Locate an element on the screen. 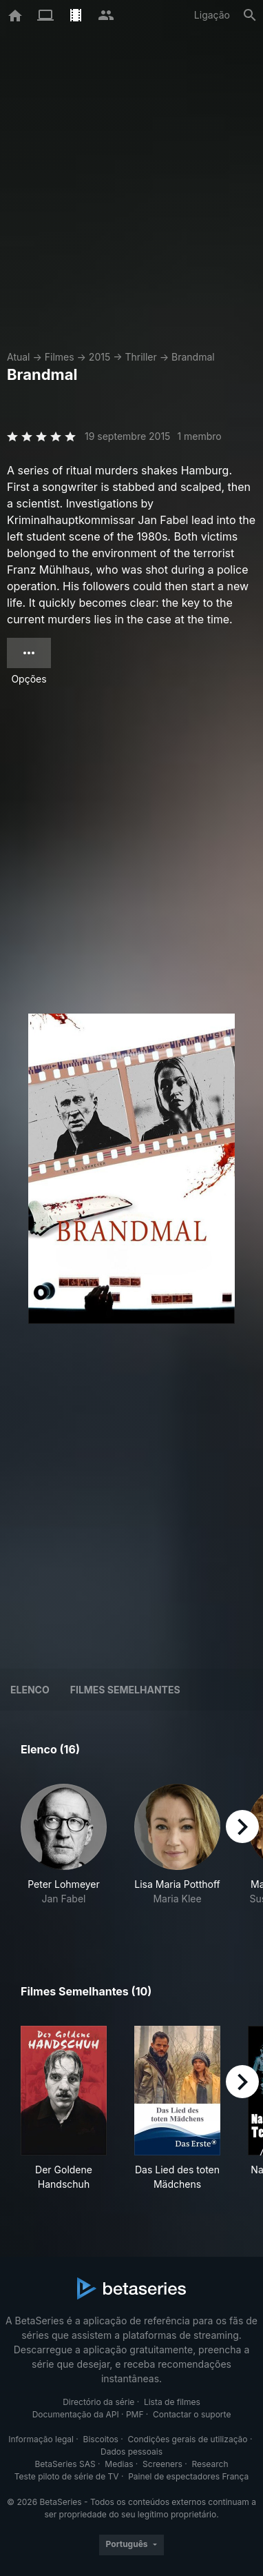 The height and width of the screenshot is (2576, 263). Biscoitos is located at coordinates (100, 2439).